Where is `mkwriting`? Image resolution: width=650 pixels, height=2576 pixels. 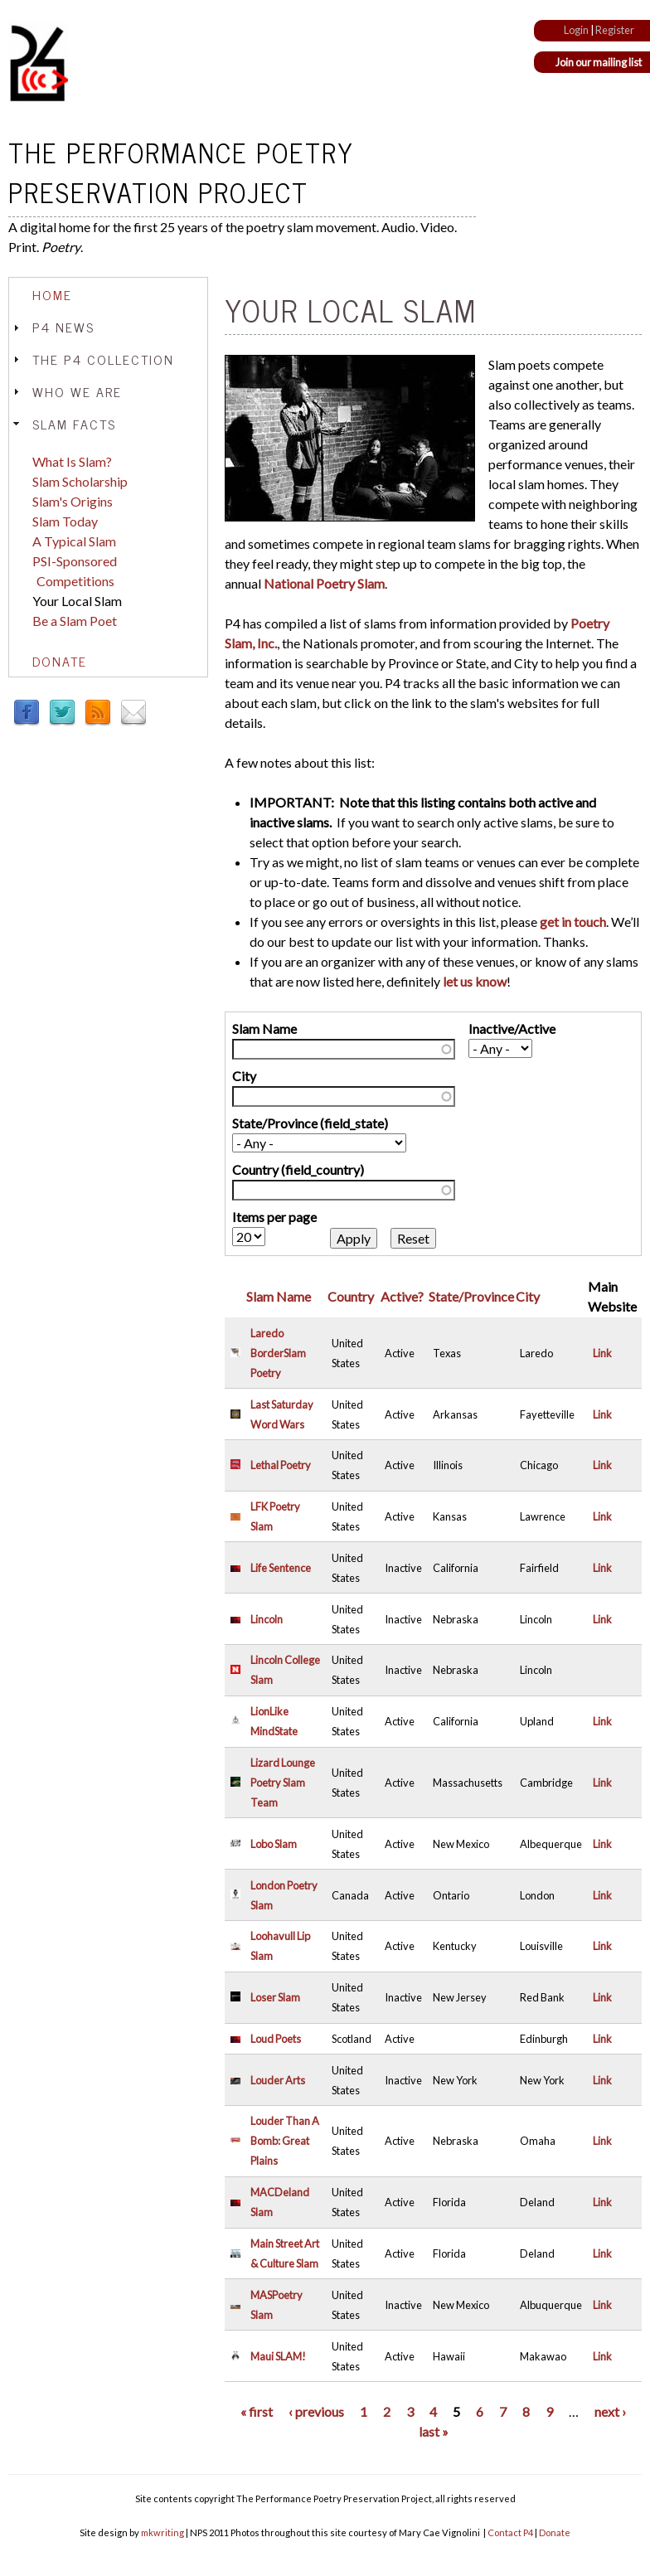
mkwriting is located at coordinates (162, 2532).